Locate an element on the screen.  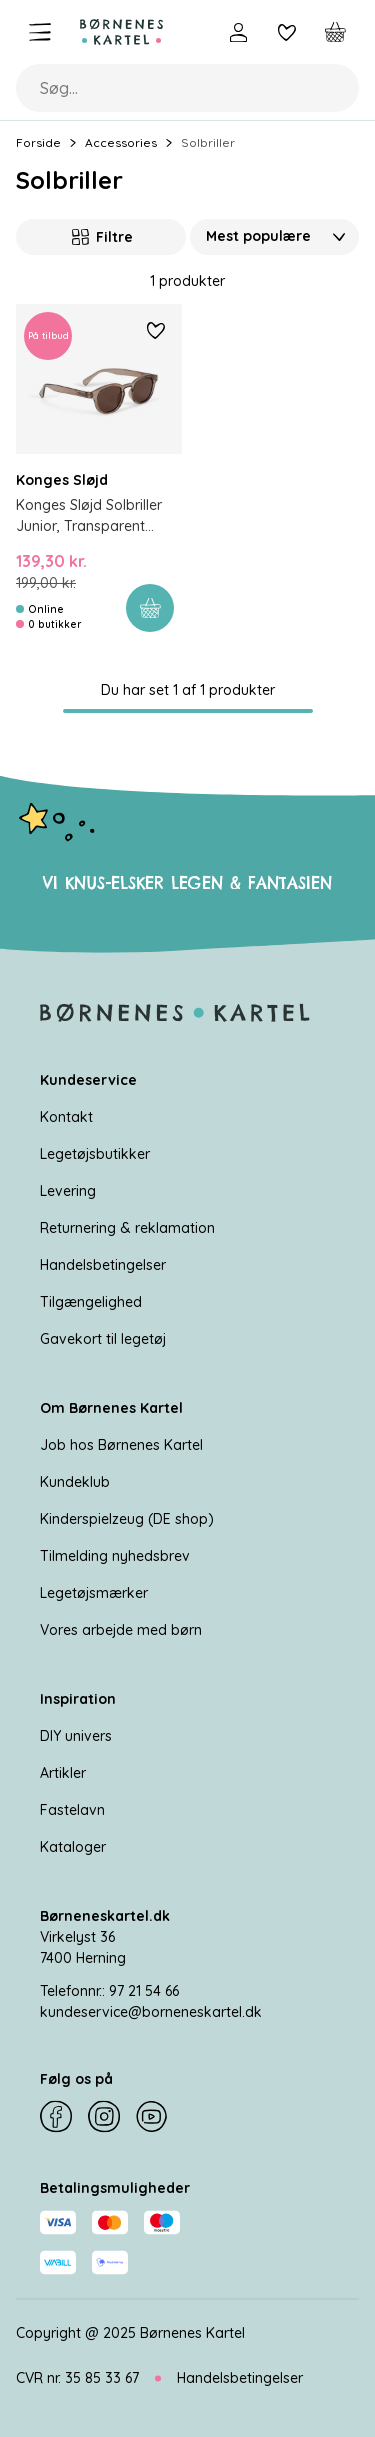
Inspiration is located at coordinates (78, 1699).